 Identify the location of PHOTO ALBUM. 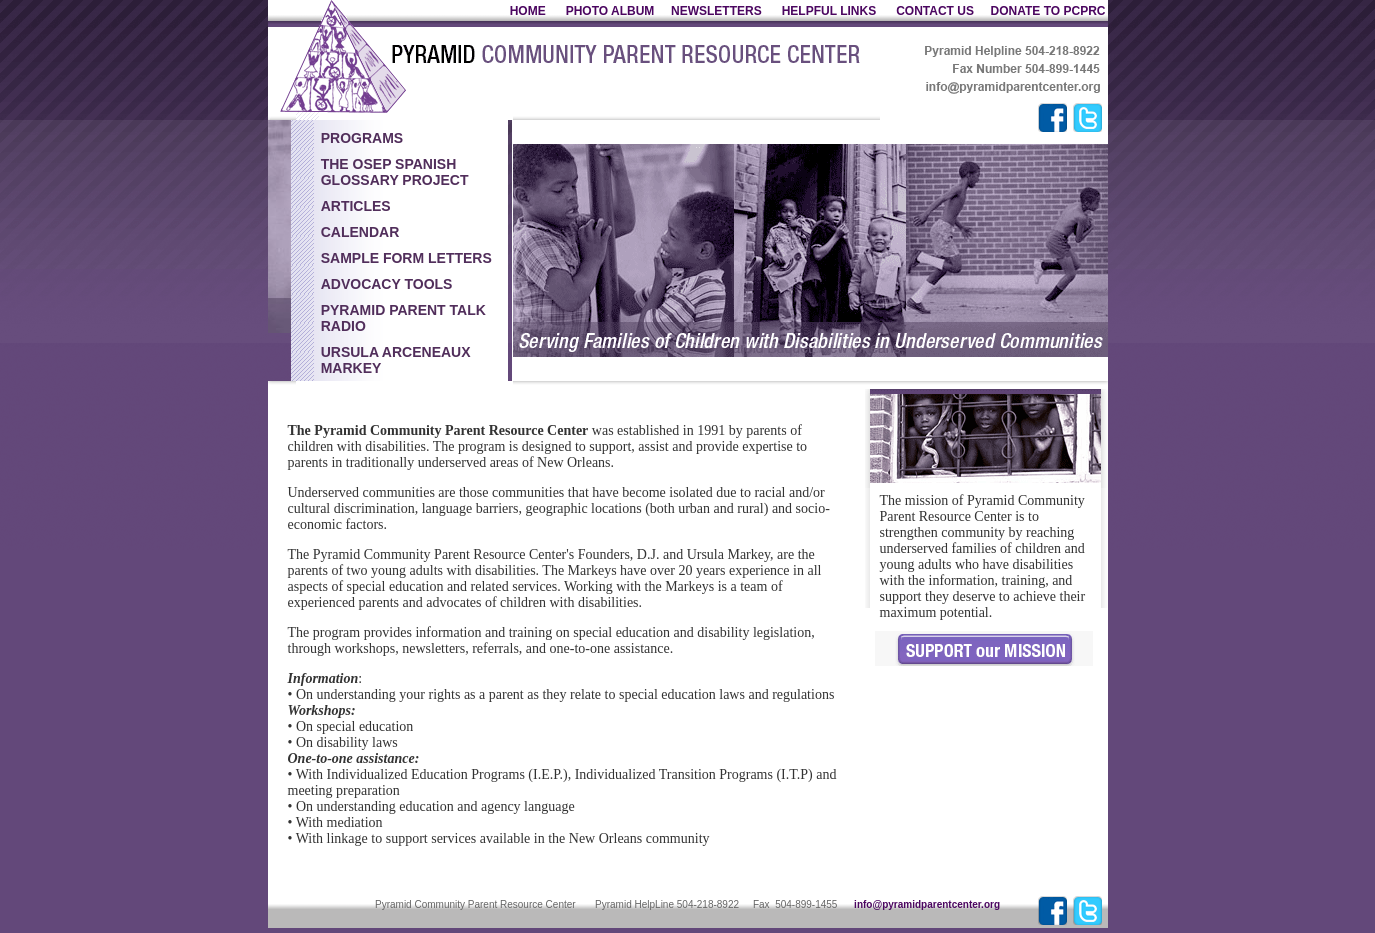
(610, 11).